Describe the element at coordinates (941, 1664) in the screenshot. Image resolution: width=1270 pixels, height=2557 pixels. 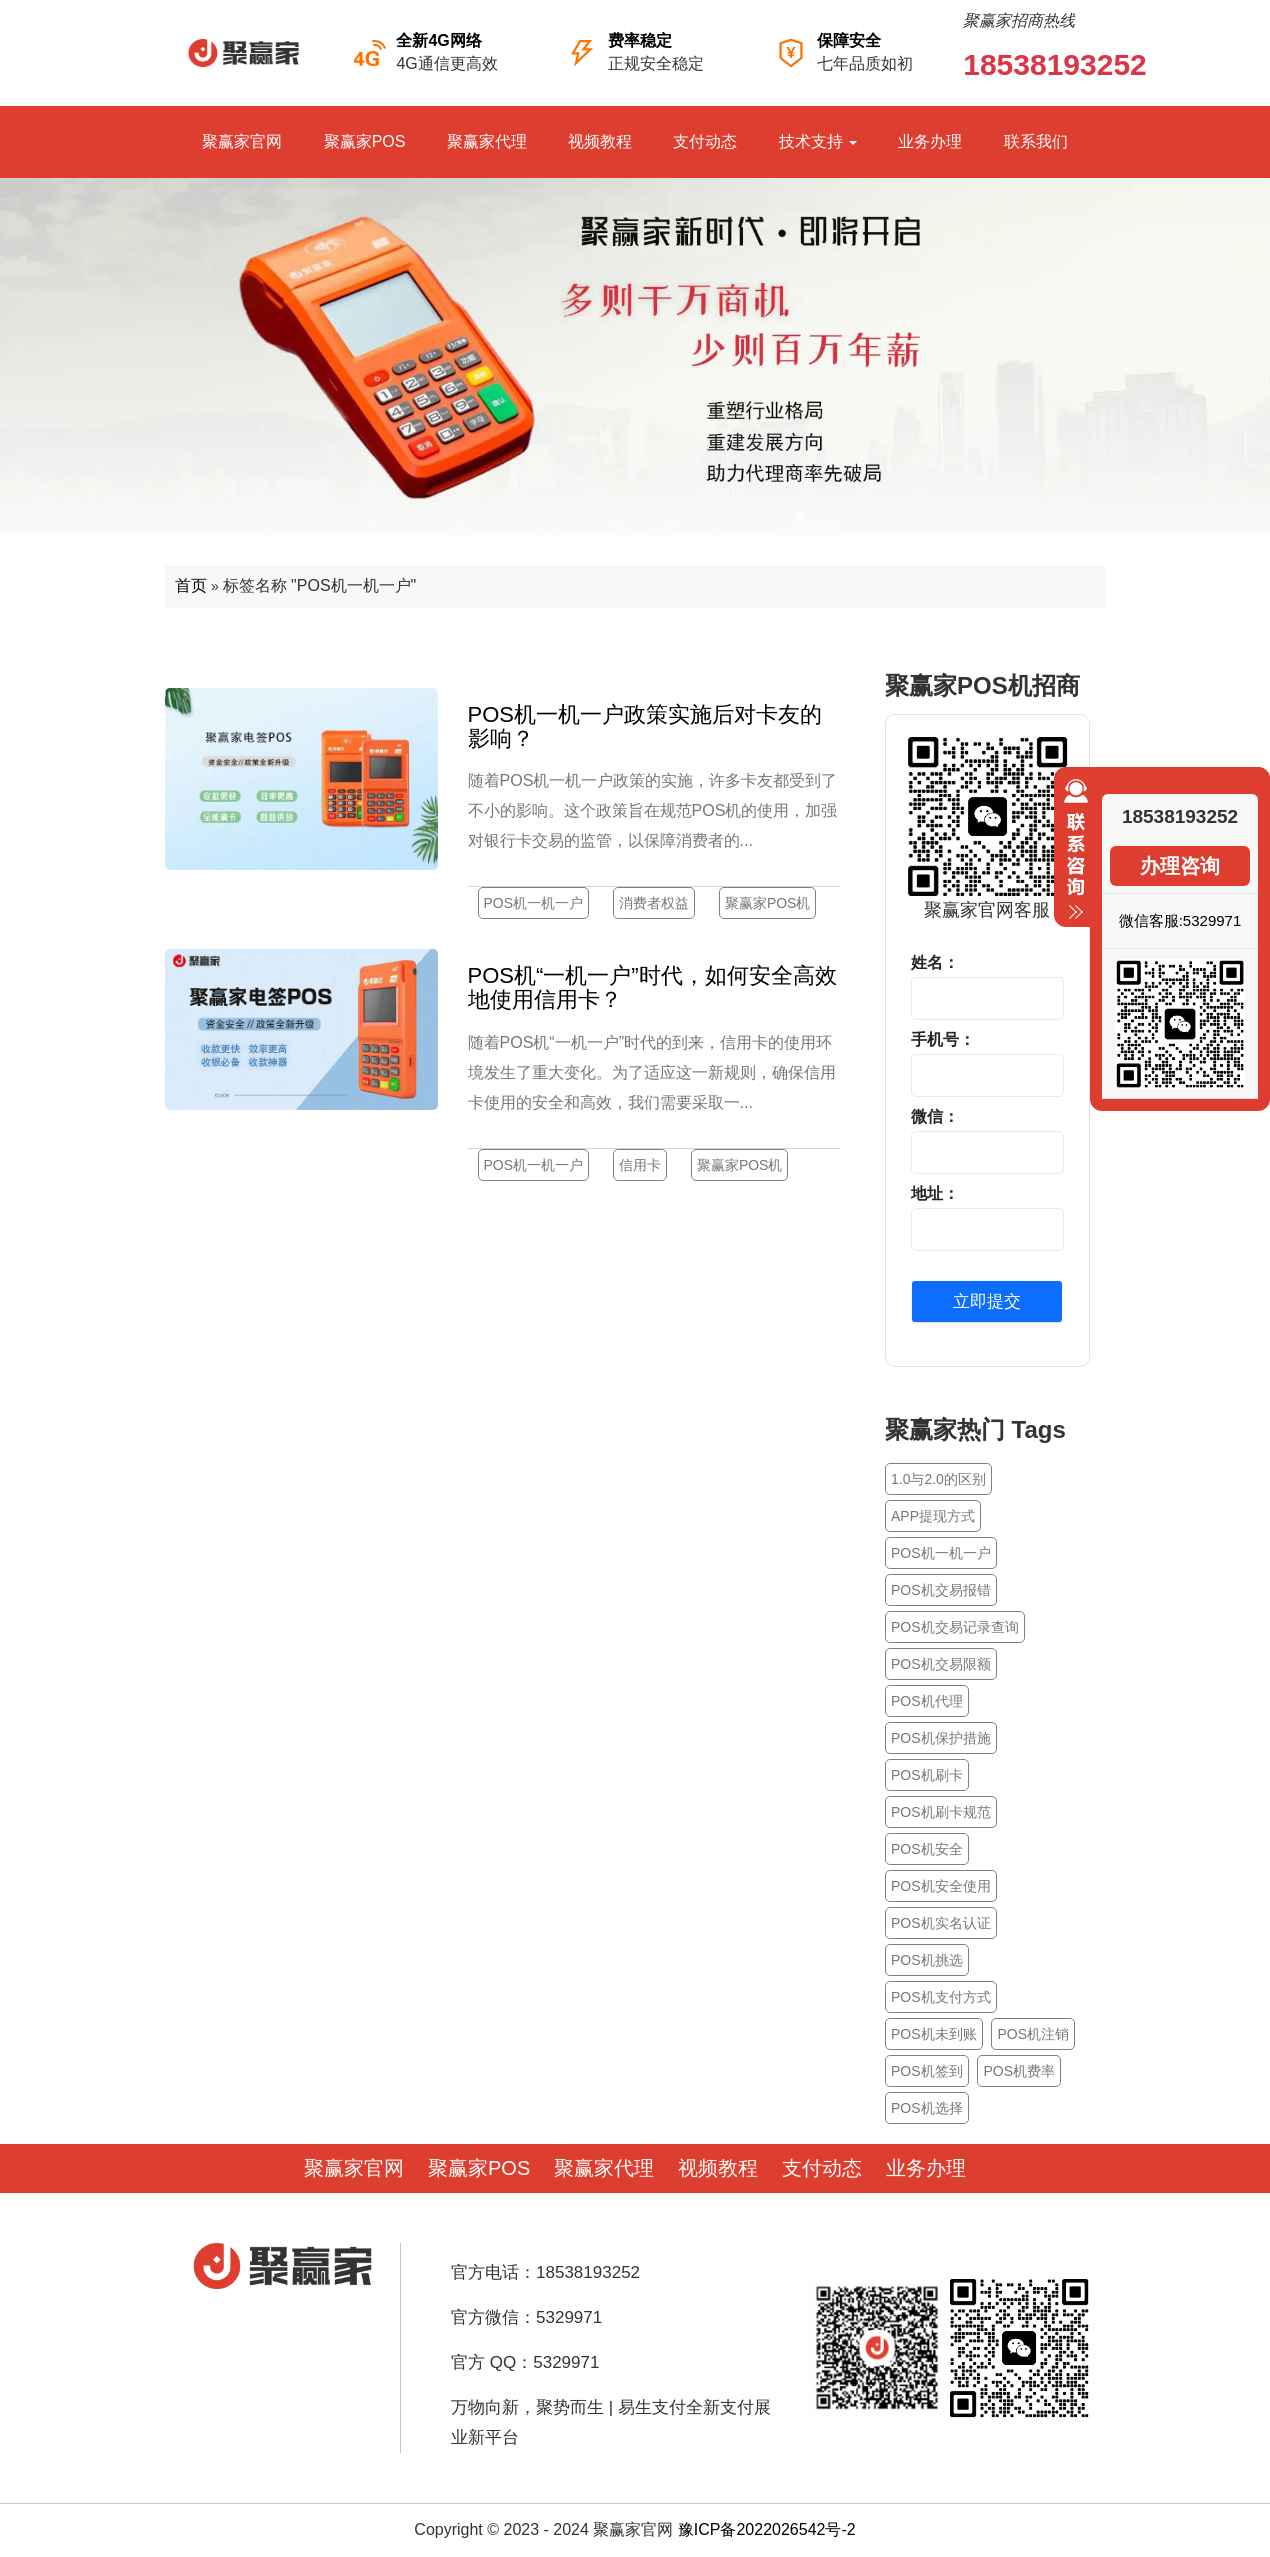
I see `POS机交易限额` at that location.